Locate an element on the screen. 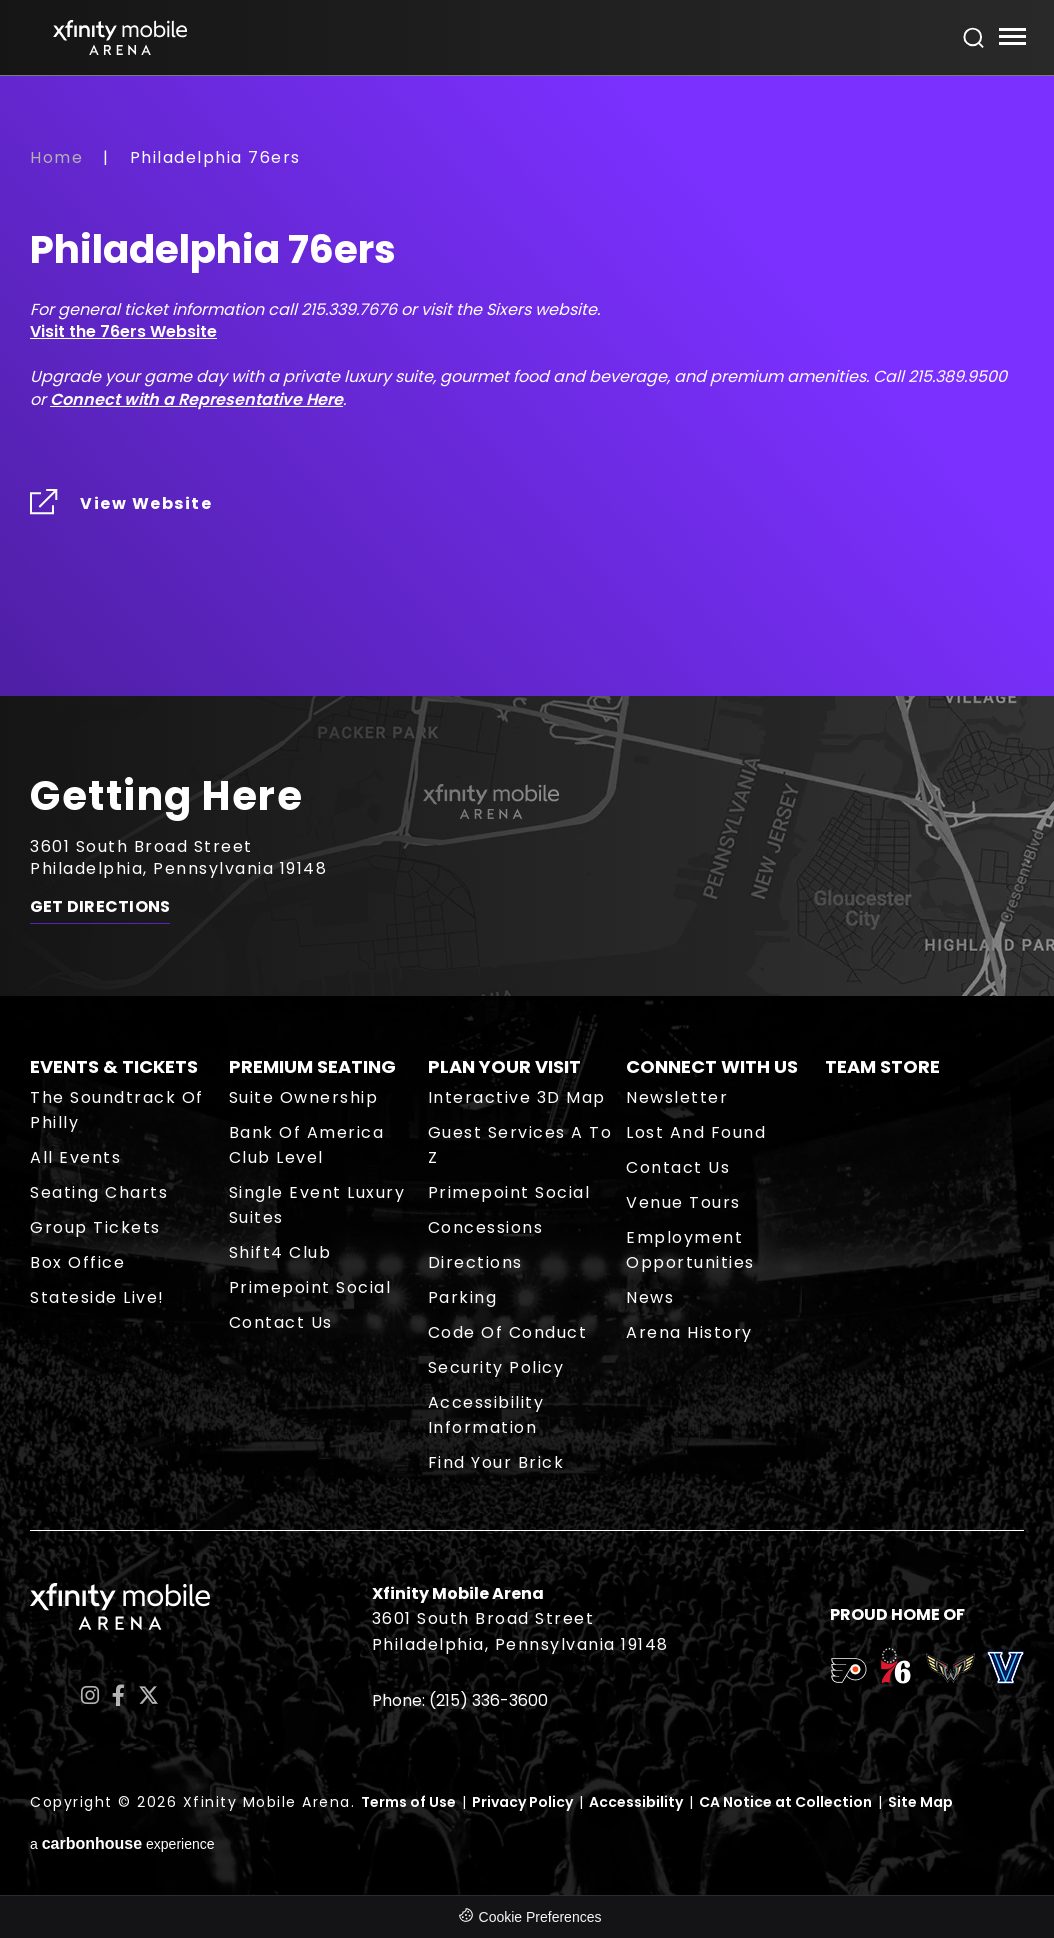 The width and height of the screenshot is (1054, 1938). [Toggle Navigation] is located at coordinates (1011, 39).